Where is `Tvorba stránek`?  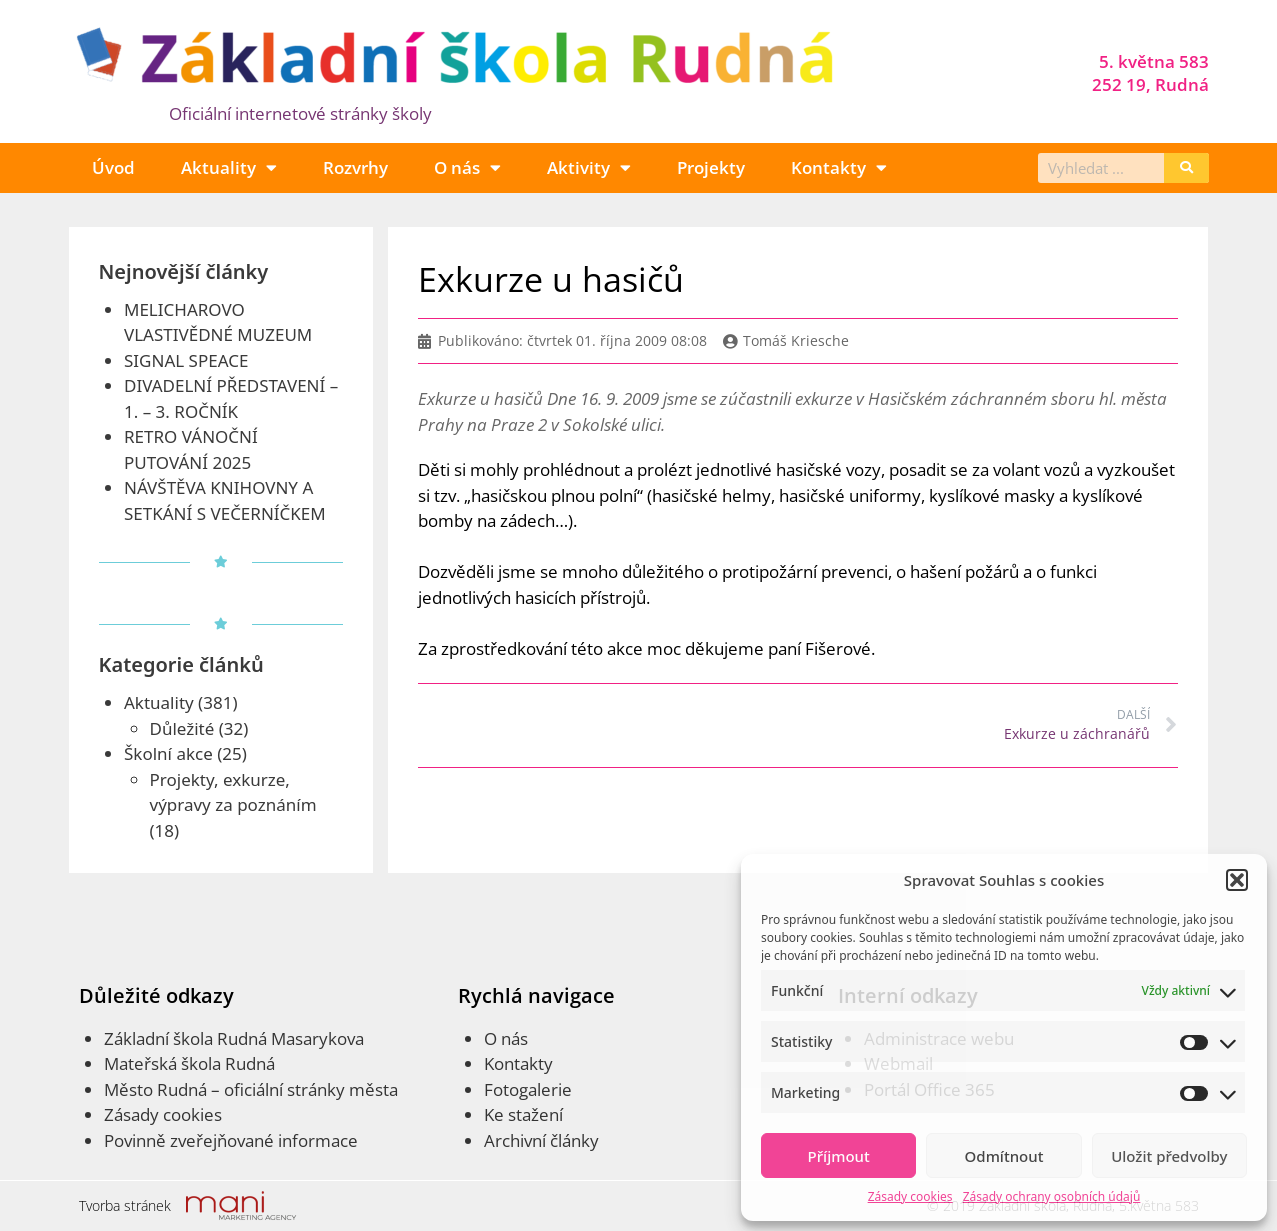 Tvorba stránek is located at coordinates (125, 1205).